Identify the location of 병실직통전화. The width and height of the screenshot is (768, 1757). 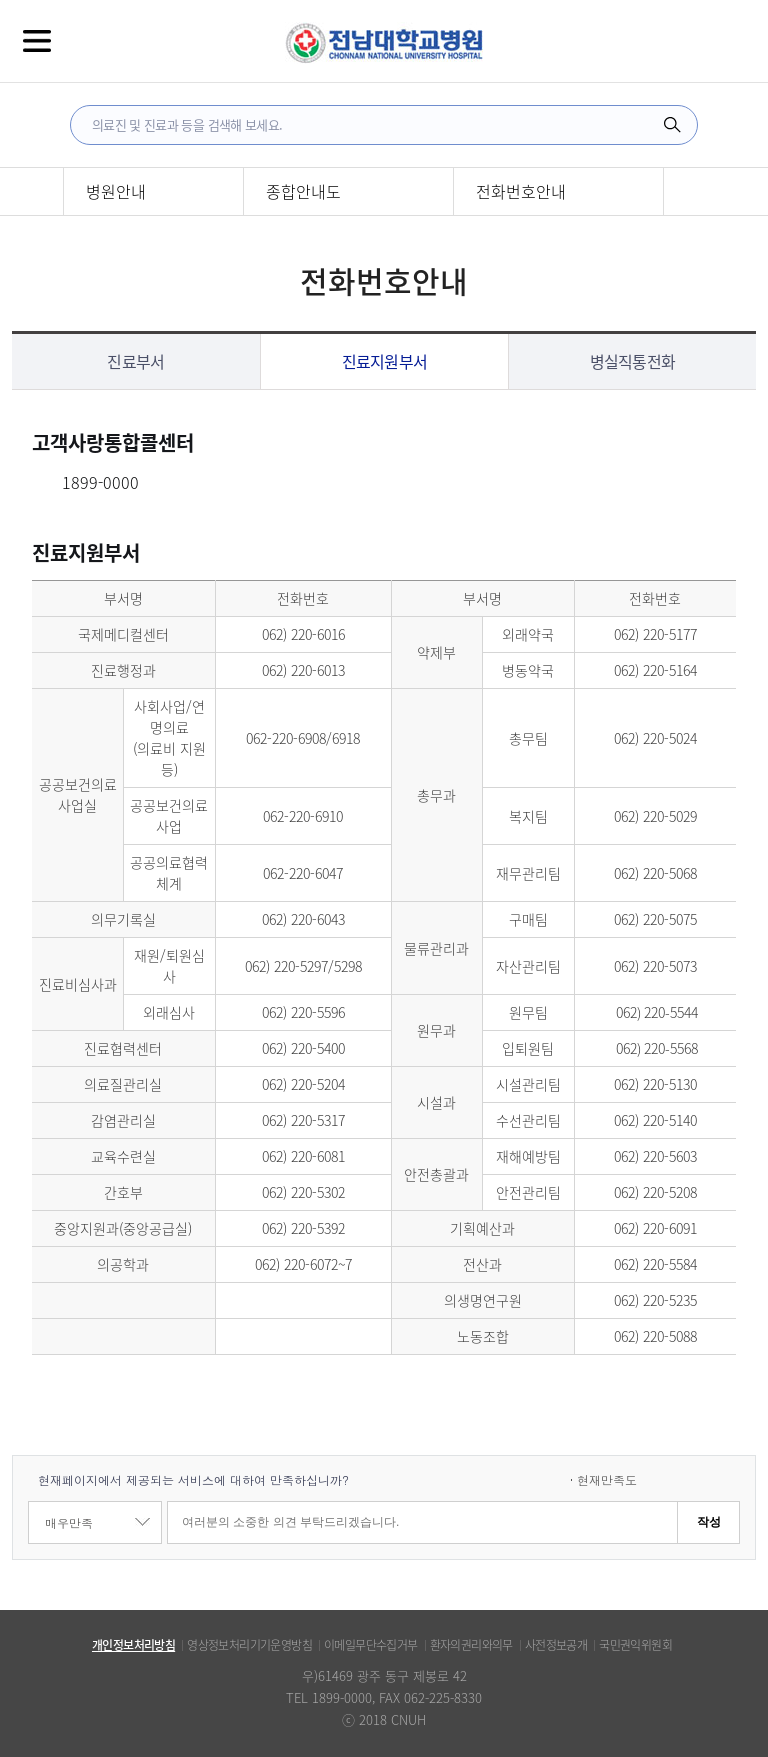
(633, 361).